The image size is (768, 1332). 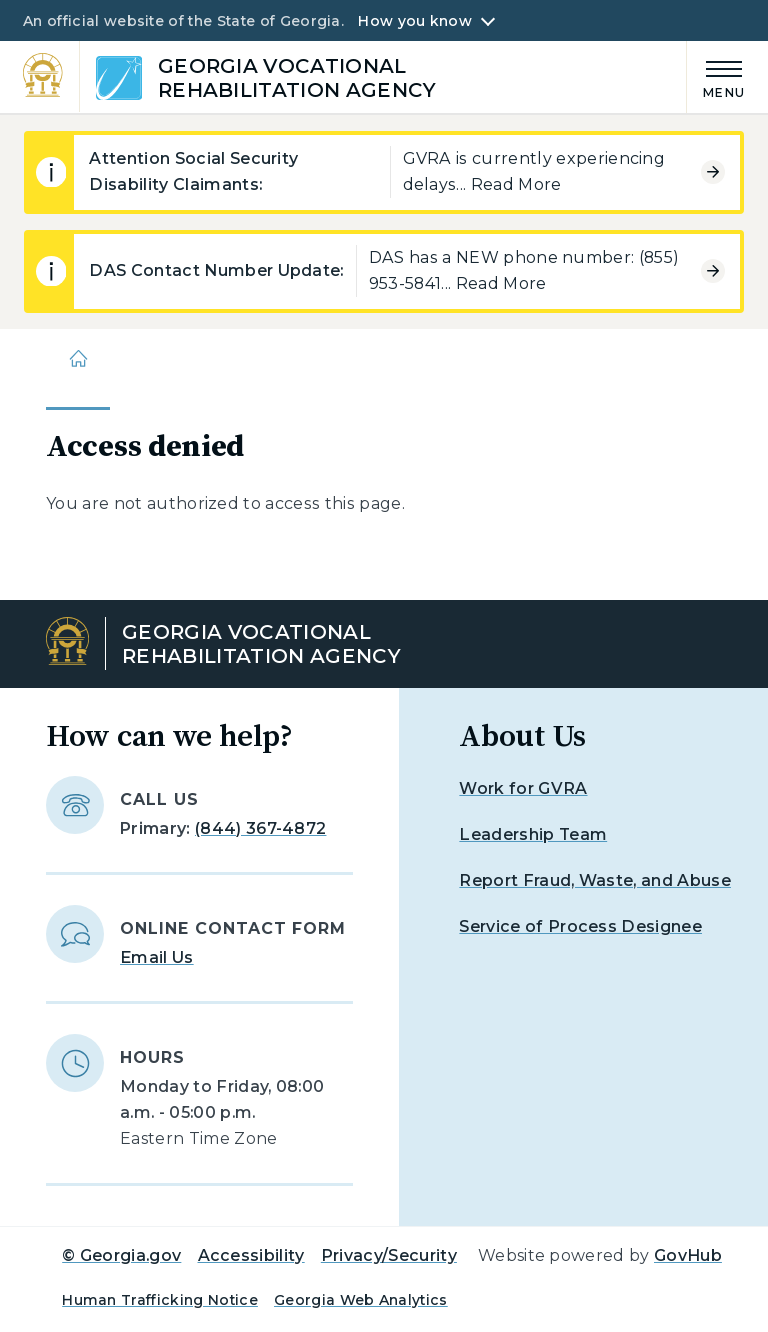 I want to click on Leadership Team, so click(x=533, y=834).